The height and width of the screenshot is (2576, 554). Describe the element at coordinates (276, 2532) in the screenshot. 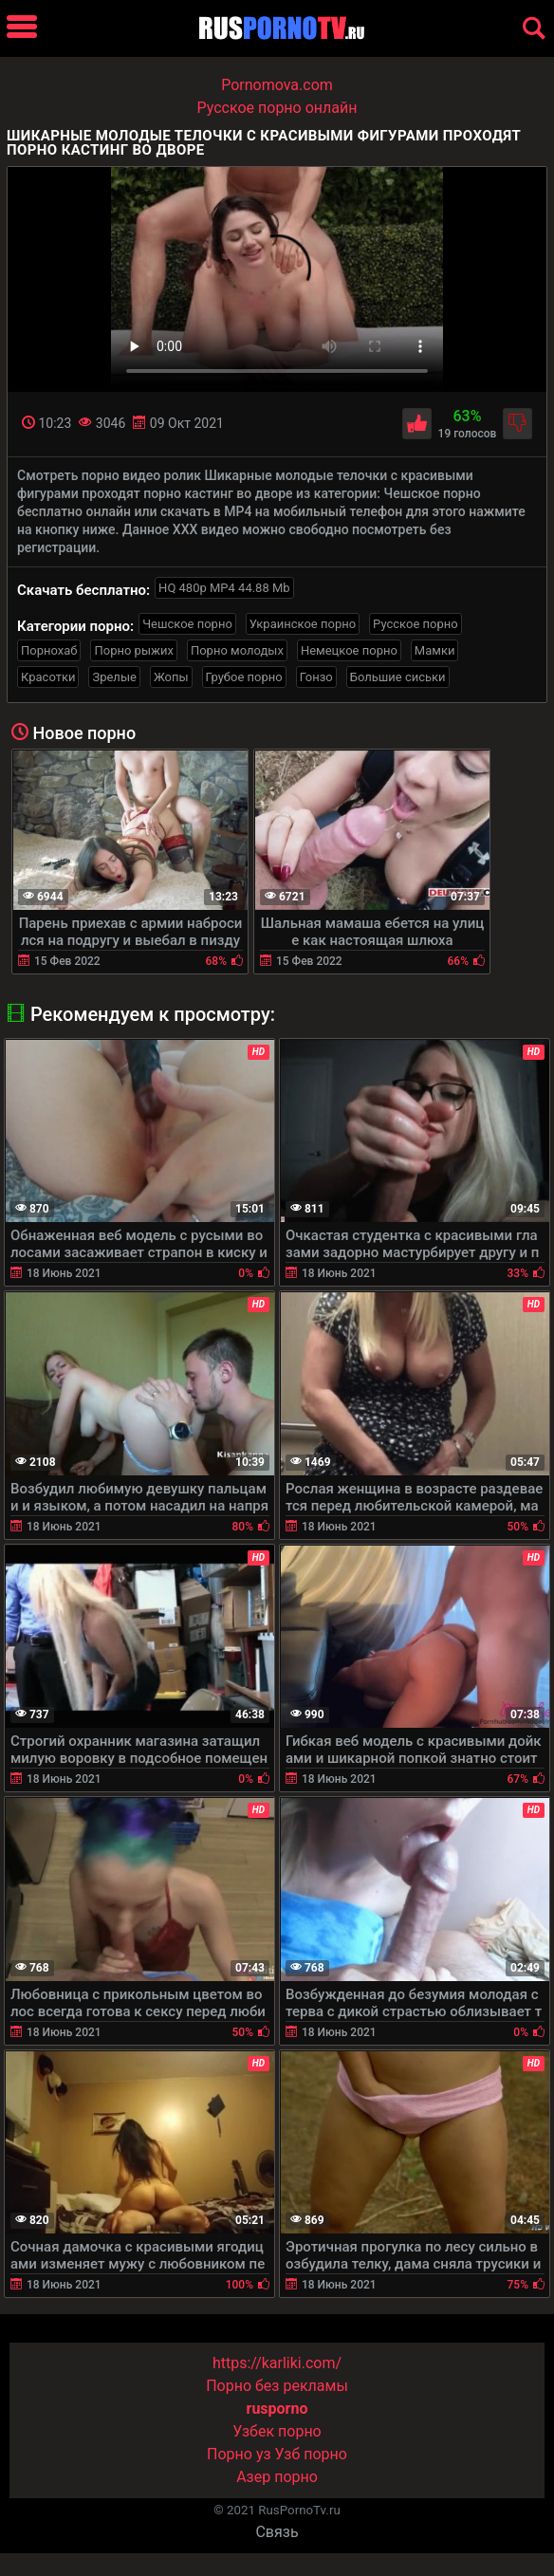

I see `Связь` at that location.